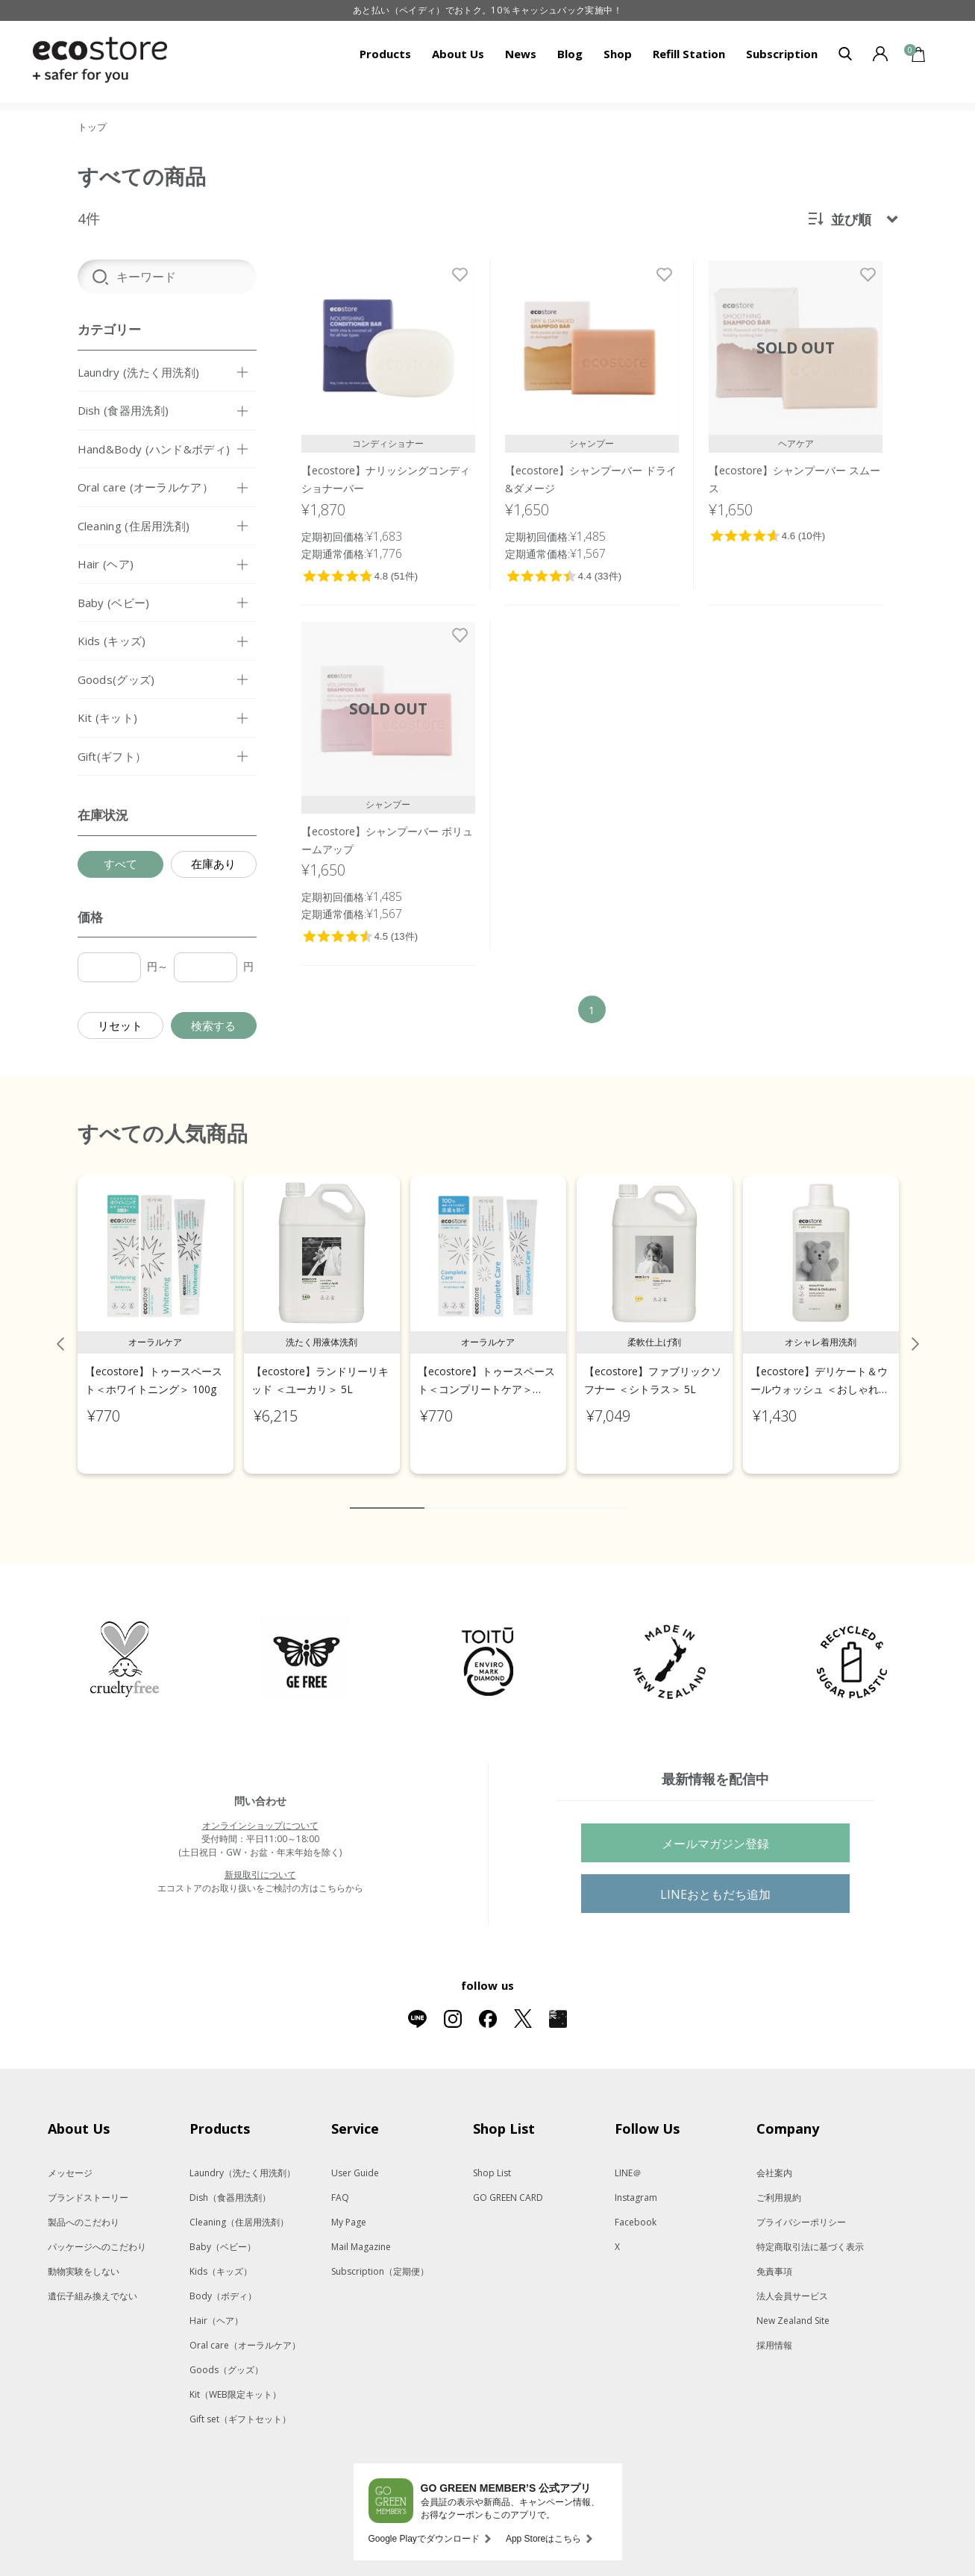  I want to click on 遺伝子組み換えでない, so click(92, 2280).